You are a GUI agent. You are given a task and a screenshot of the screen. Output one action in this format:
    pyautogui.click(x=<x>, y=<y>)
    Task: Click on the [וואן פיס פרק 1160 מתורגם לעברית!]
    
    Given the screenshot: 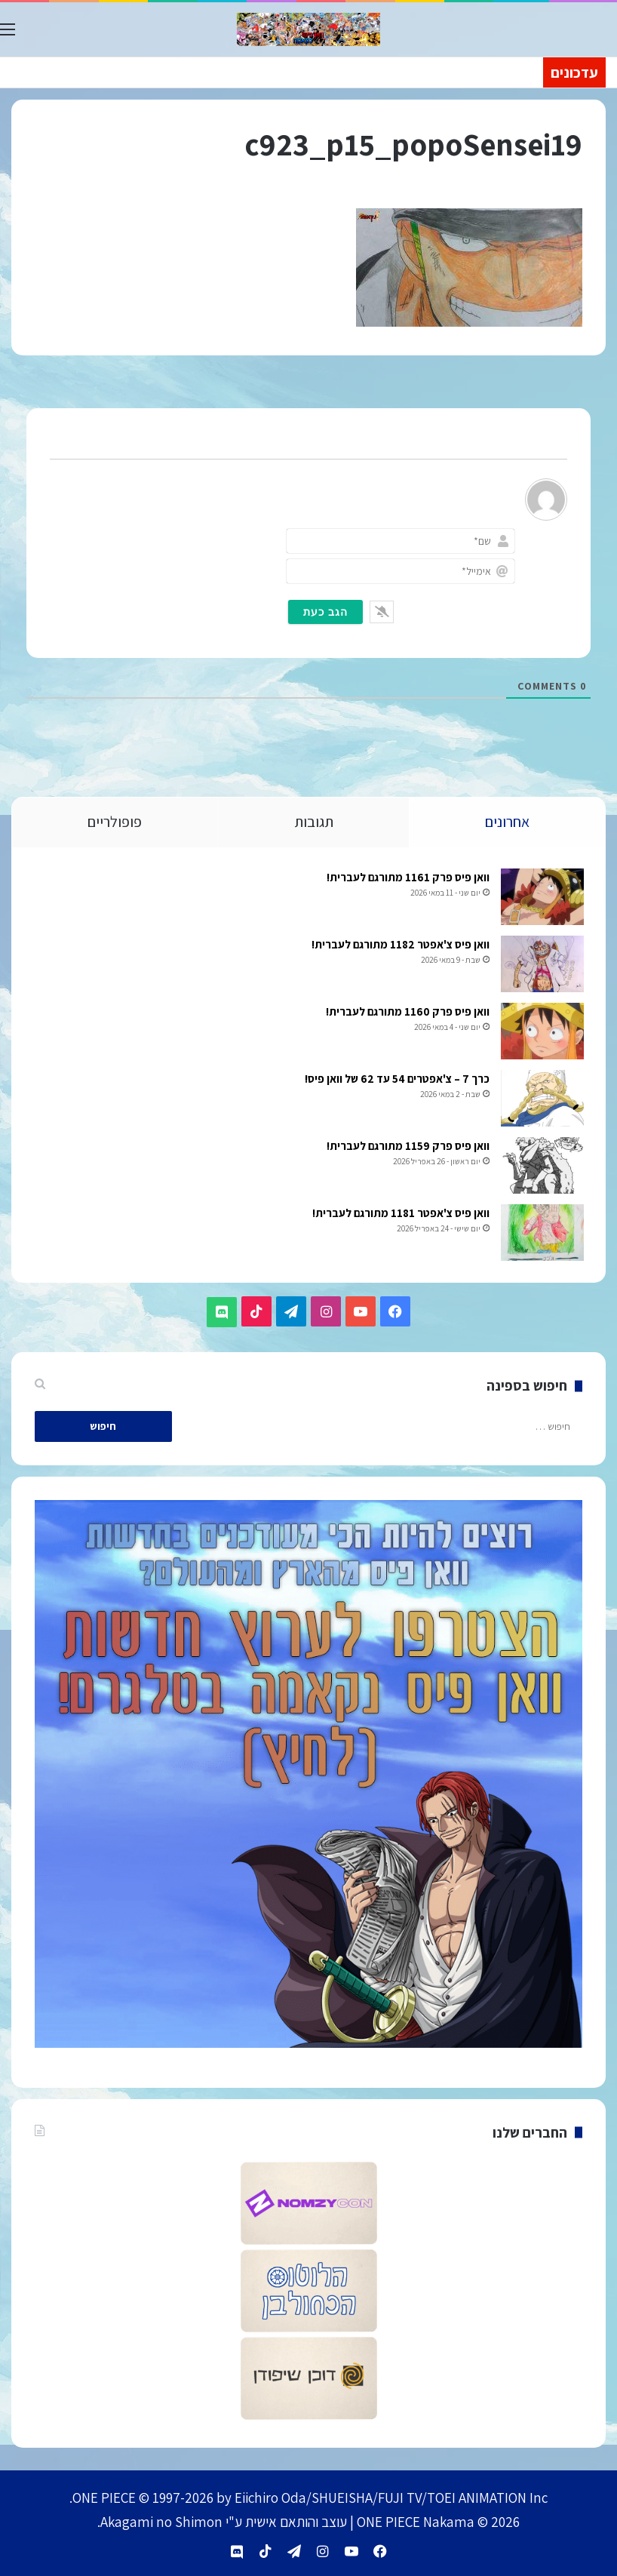 What is the action you would take?
    pyautogui.click(x=540, y=1033)
    